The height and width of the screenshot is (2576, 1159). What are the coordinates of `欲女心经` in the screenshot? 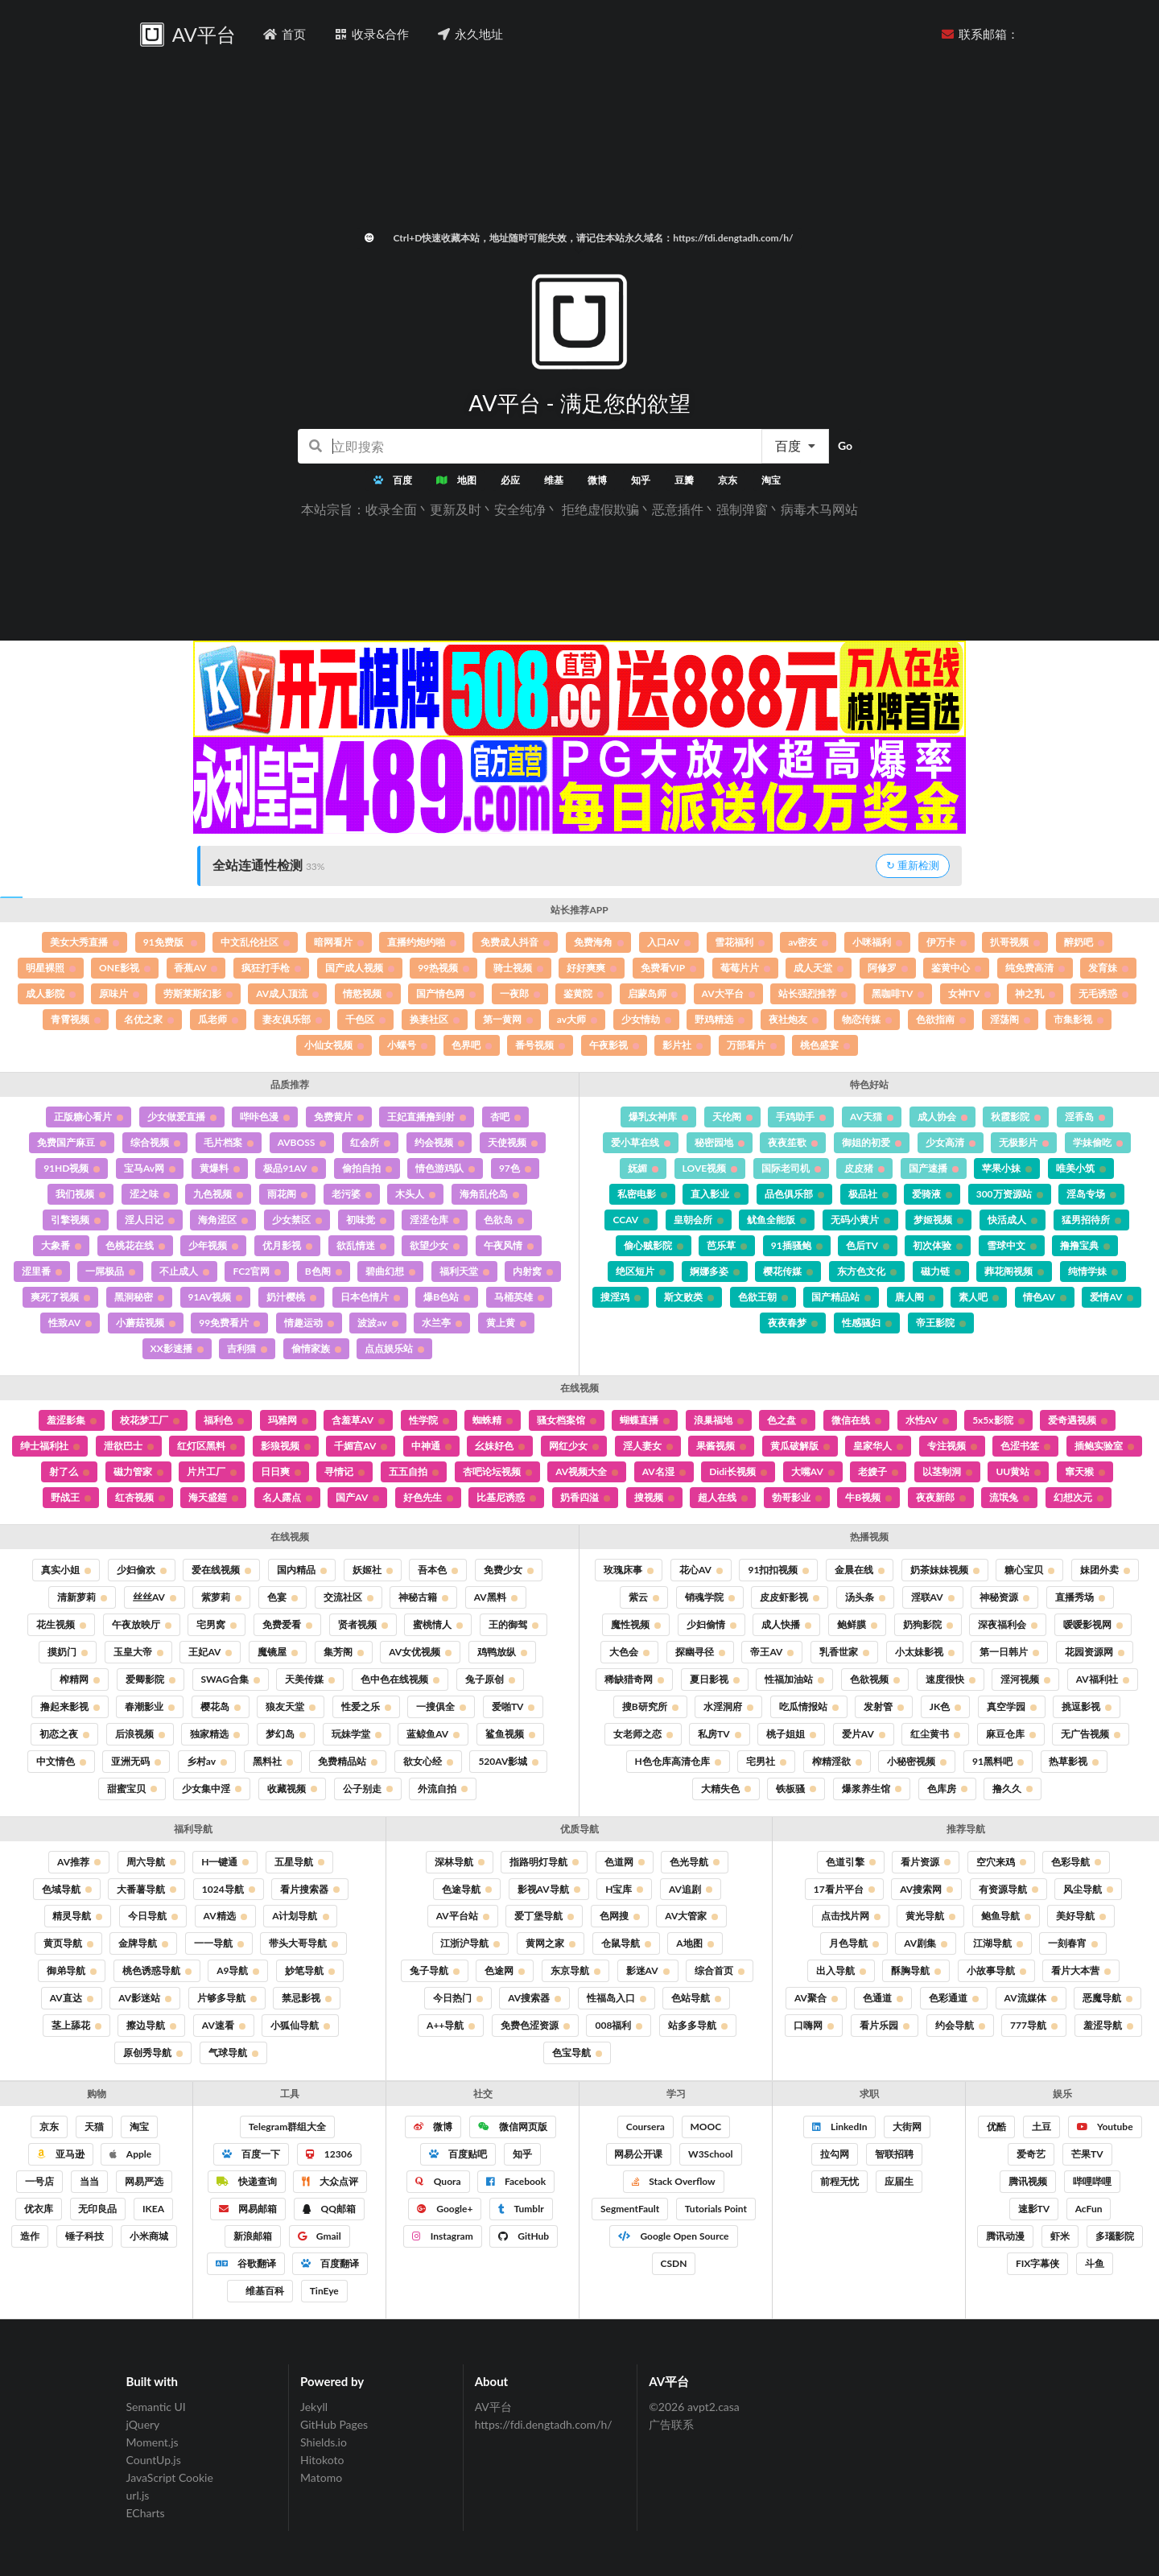 It's located at (428, 1761).